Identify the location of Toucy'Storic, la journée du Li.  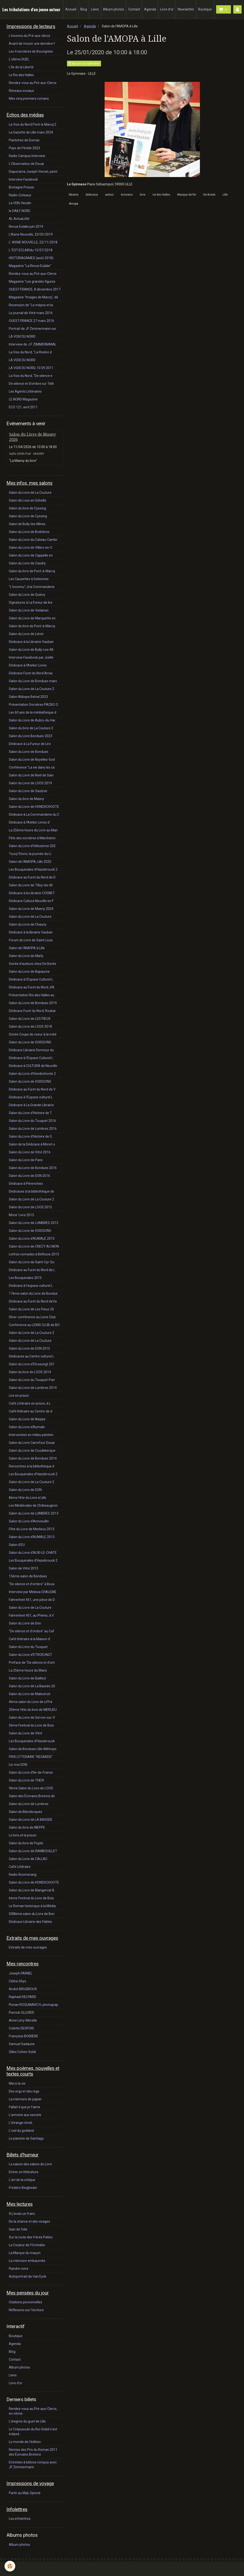
(30, 854).